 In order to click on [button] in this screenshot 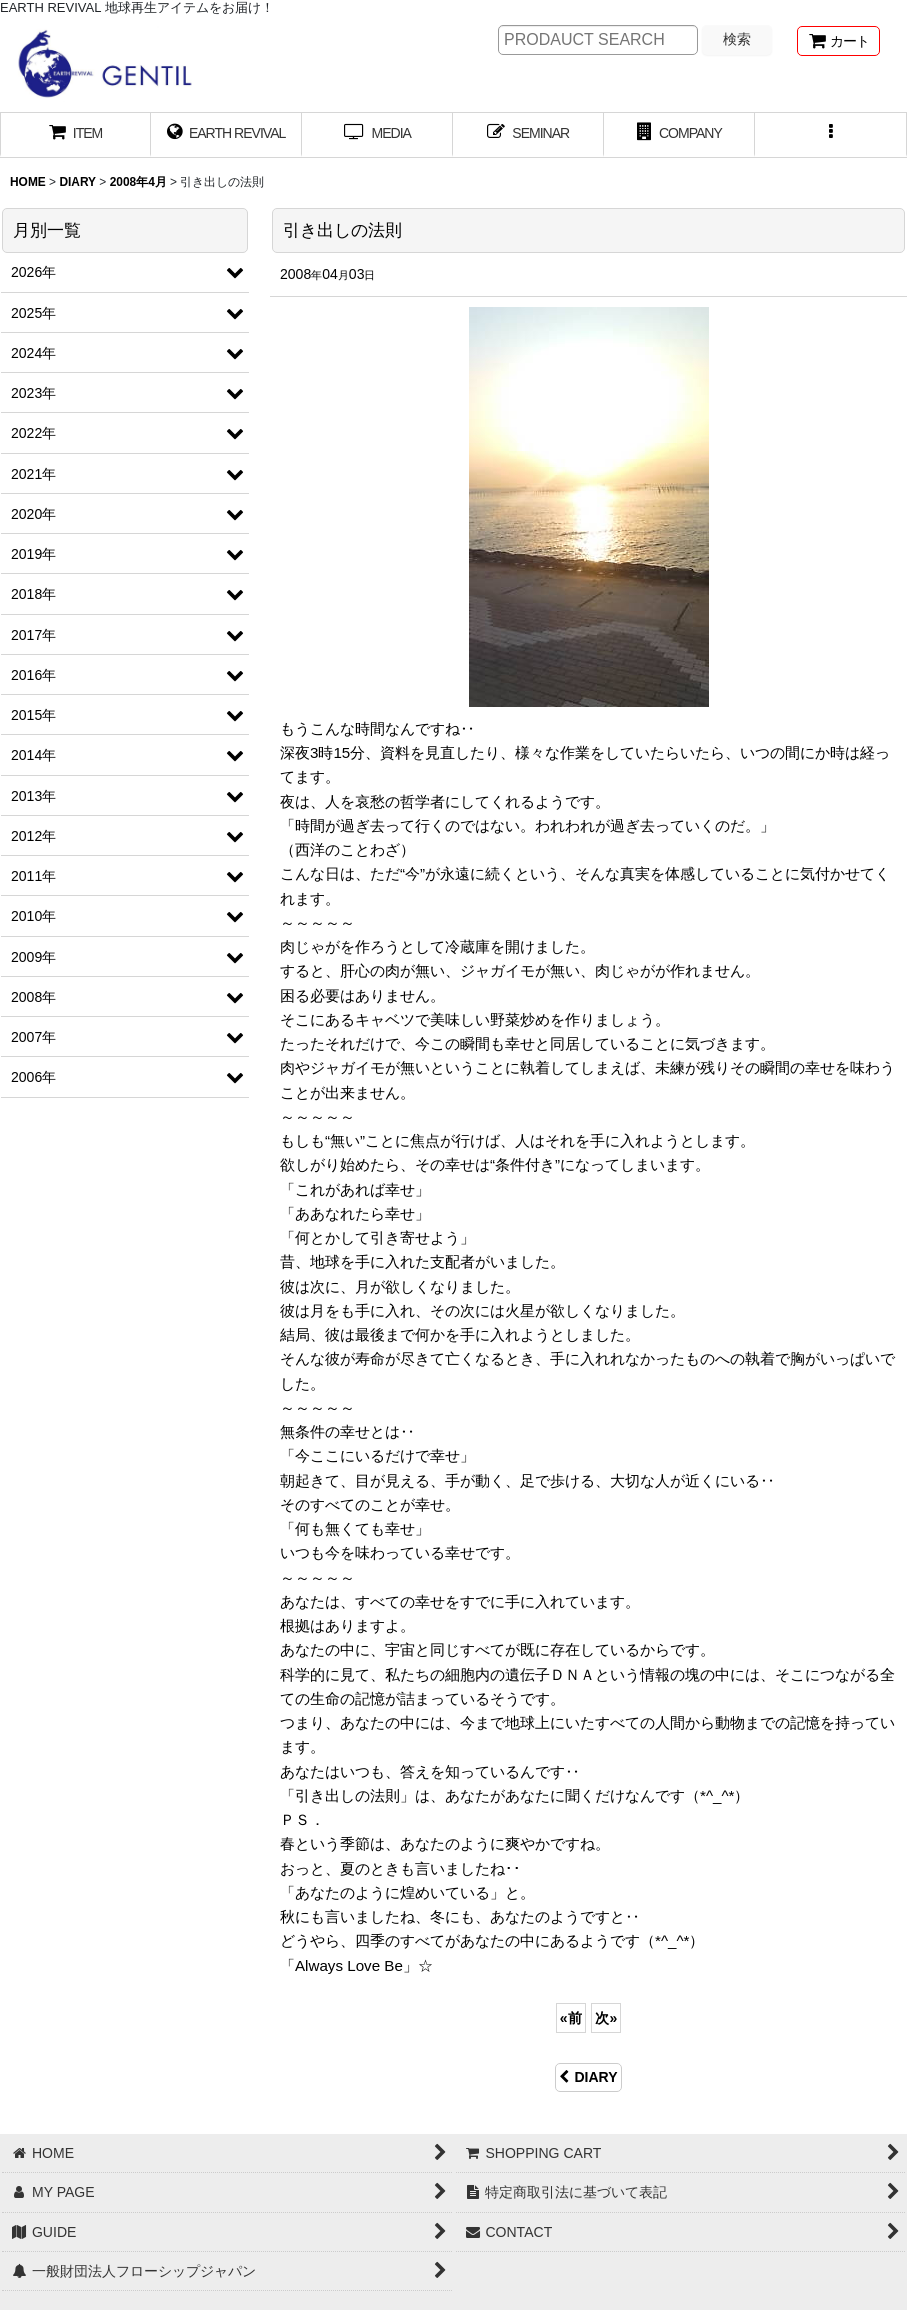, I will do `click(830, 135)`.